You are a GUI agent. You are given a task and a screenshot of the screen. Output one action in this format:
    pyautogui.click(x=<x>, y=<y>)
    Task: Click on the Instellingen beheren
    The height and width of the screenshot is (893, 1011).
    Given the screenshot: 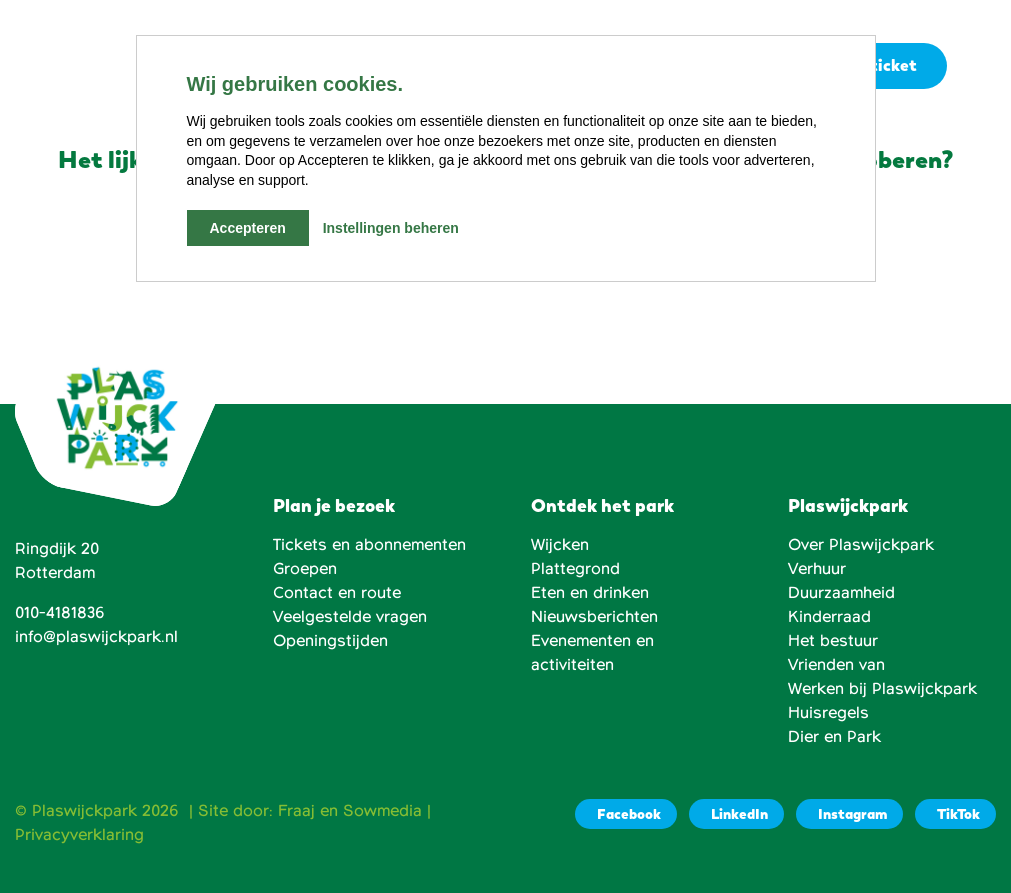 What is the action you would take?
    pyautogui.click(x=391, y=228)
    